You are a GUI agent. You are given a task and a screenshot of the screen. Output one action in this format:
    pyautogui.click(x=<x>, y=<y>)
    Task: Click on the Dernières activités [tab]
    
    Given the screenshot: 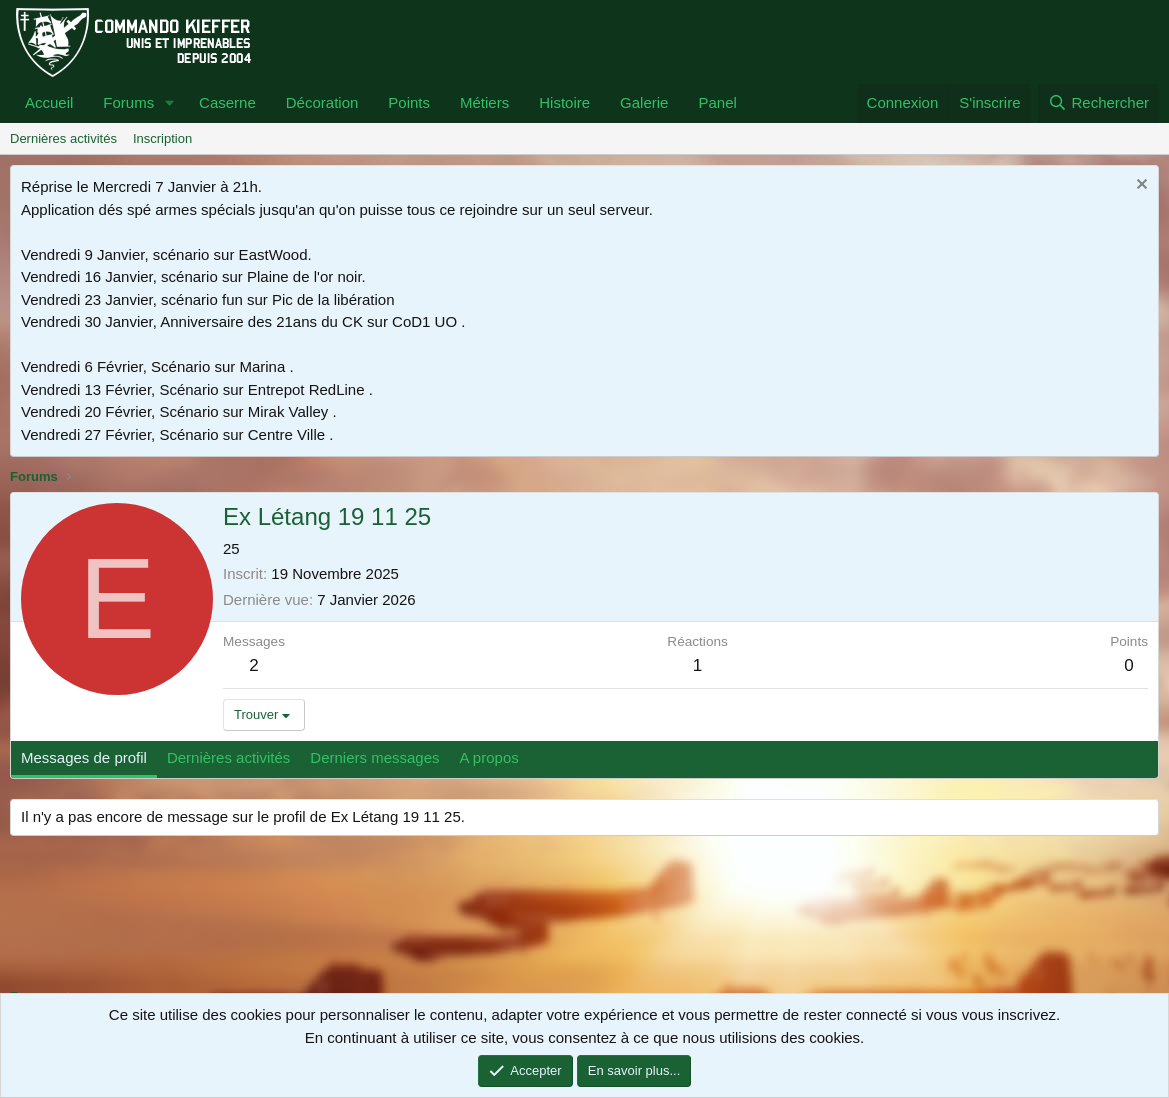 What is the action you would take?
    pyautogui.click(x=228, y=757)
    